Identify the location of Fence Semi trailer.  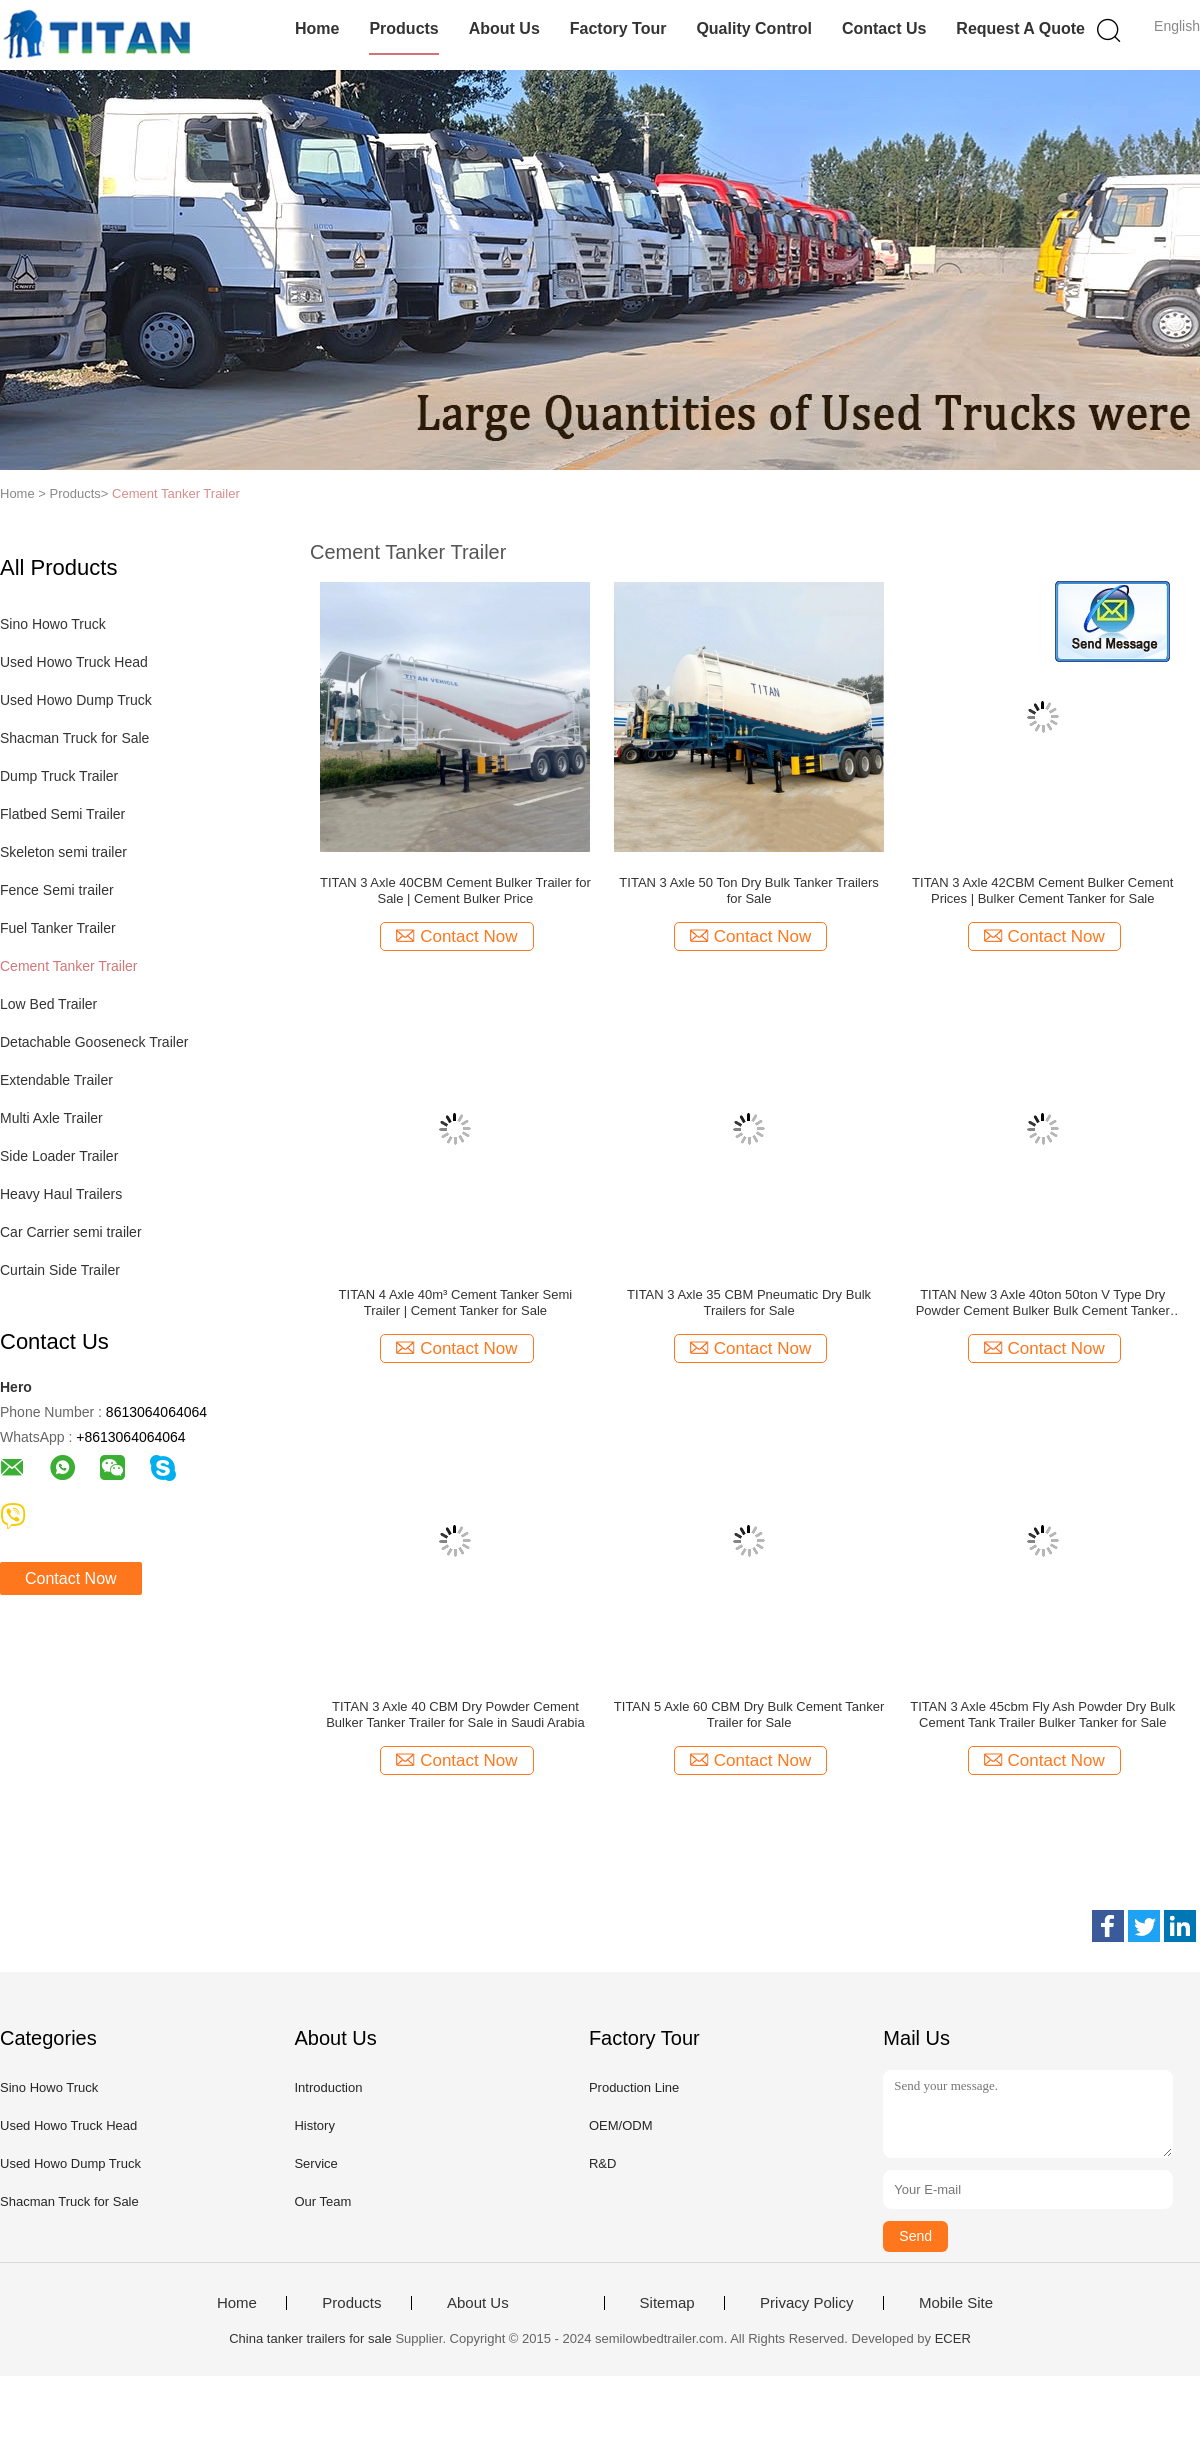
(57, 890).